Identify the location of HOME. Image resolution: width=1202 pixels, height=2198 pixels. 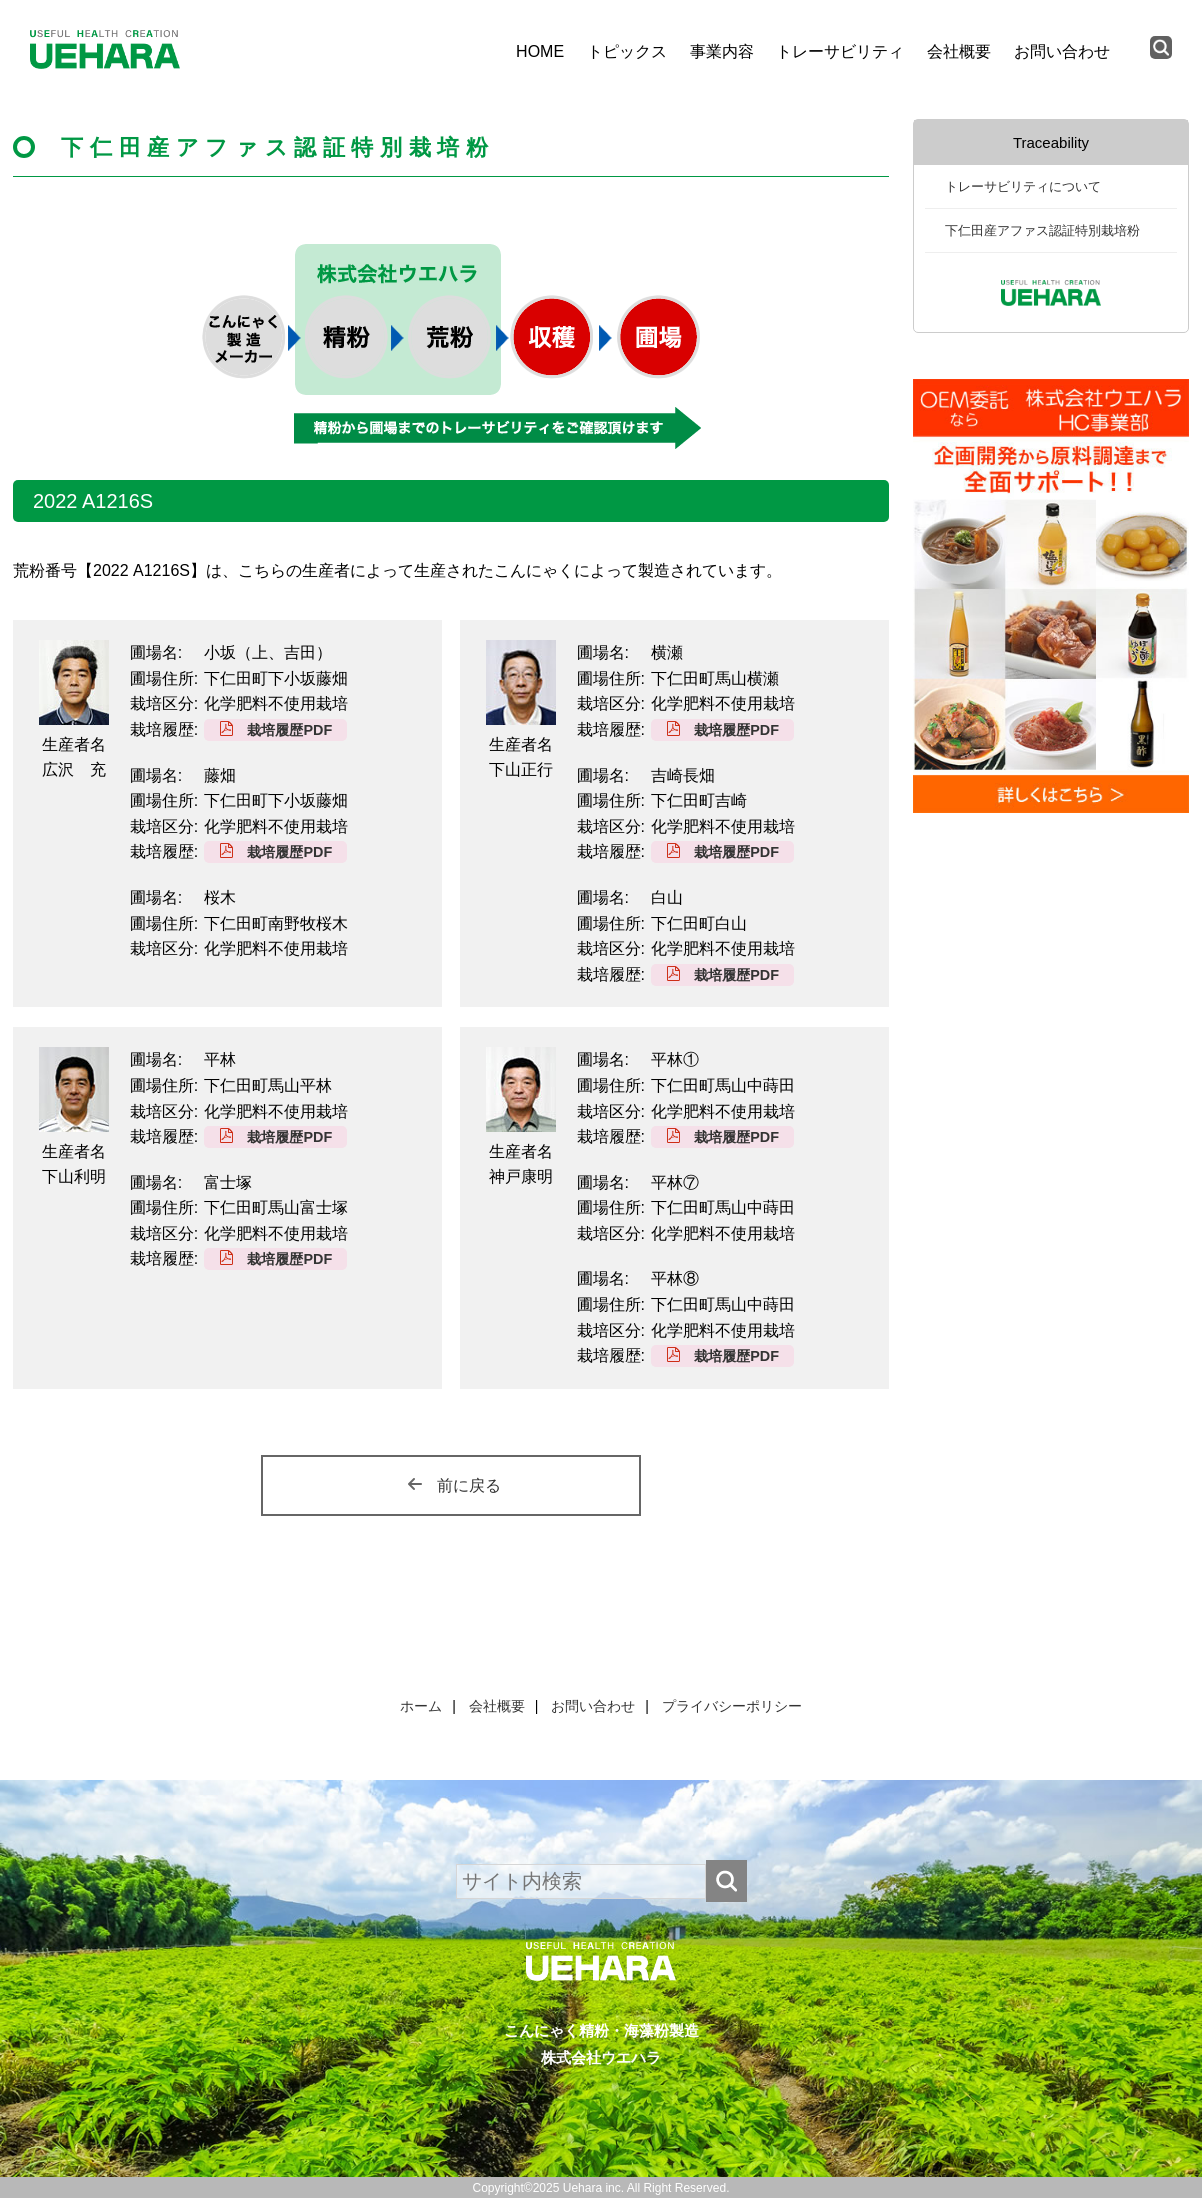
(540, 51).